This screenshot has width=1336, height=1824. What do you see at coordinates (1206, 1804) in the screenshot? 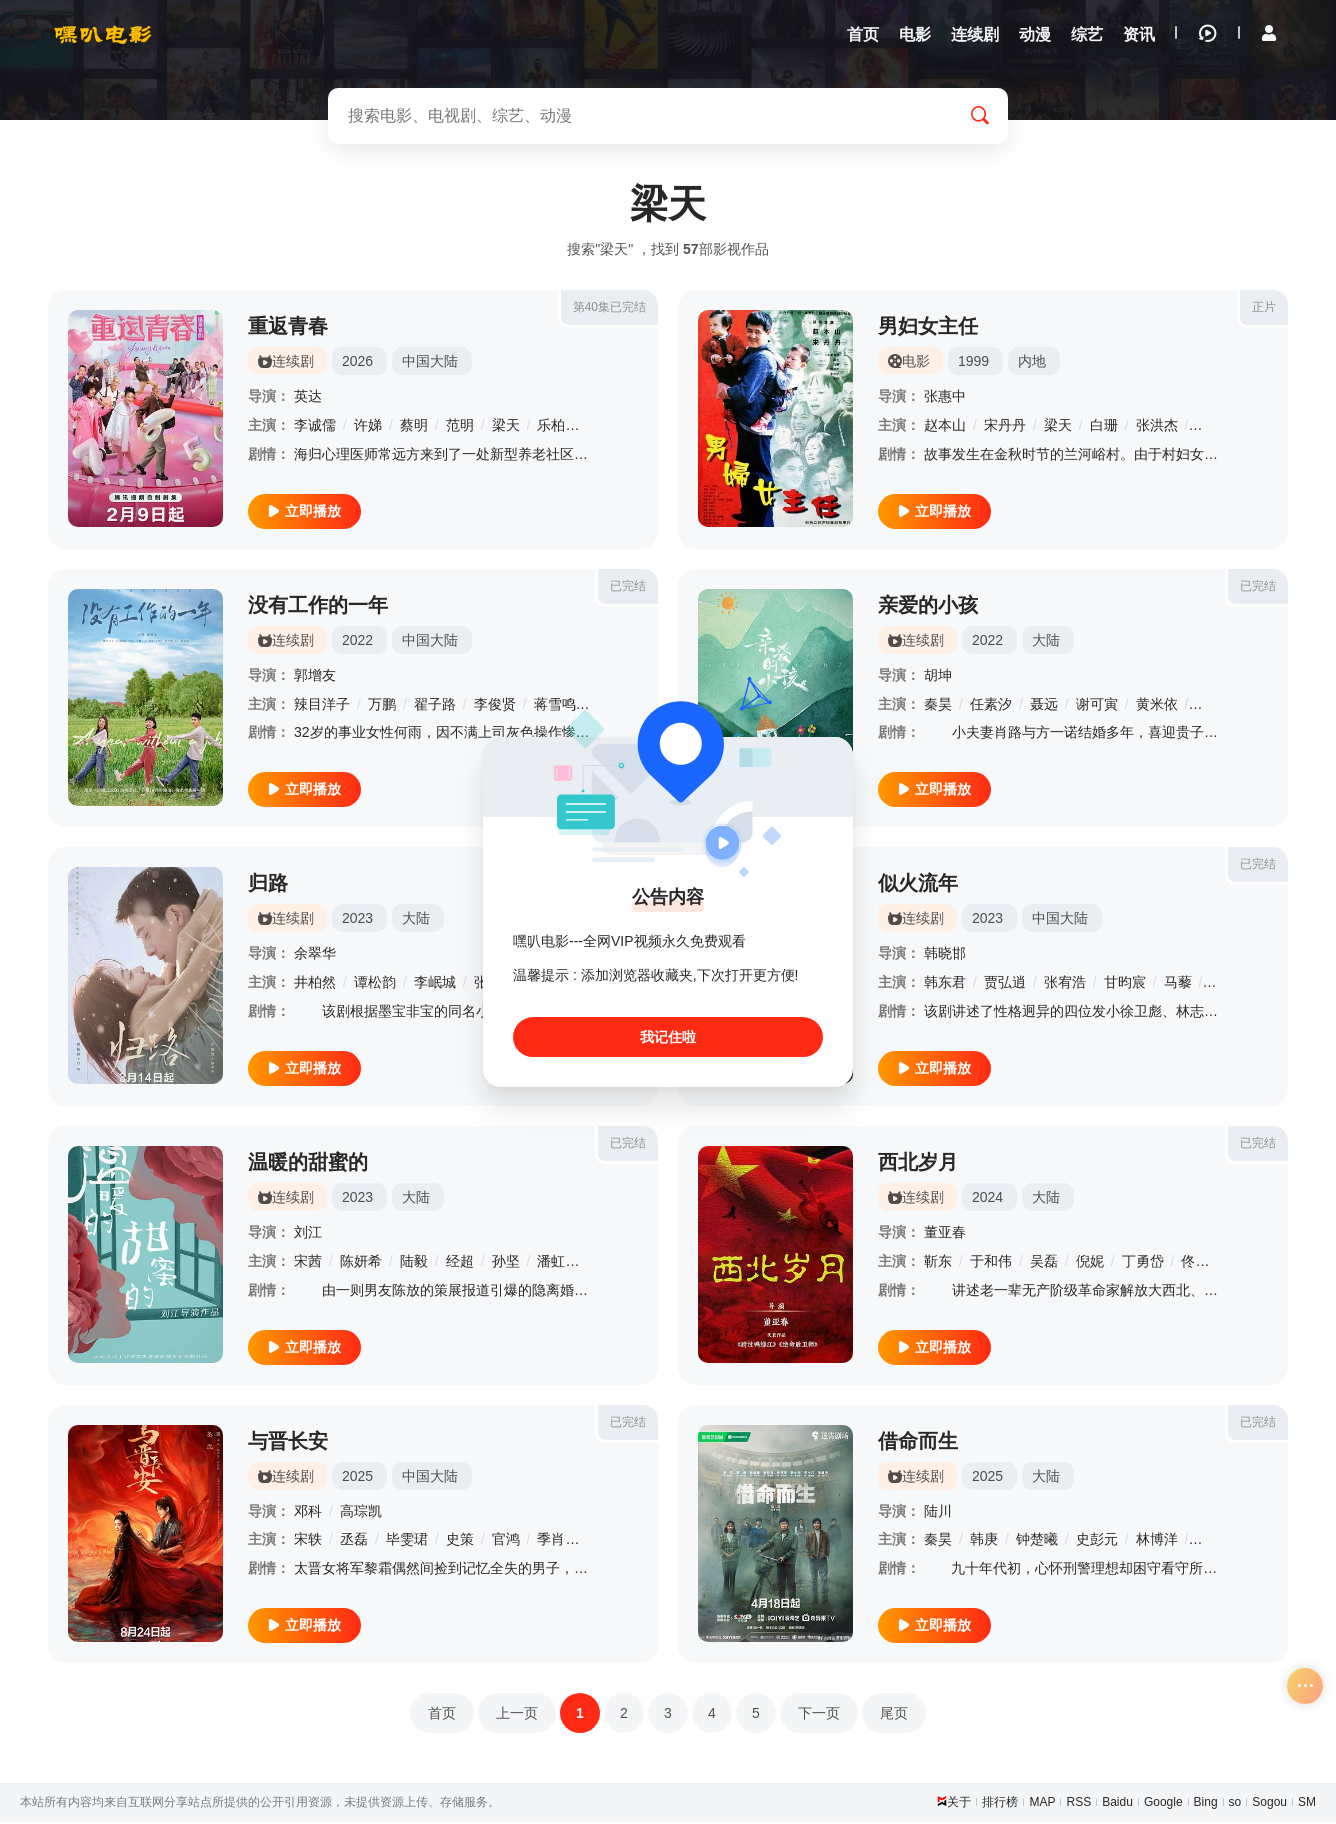
I see `Bing` at bounding box center [1206, 1804].